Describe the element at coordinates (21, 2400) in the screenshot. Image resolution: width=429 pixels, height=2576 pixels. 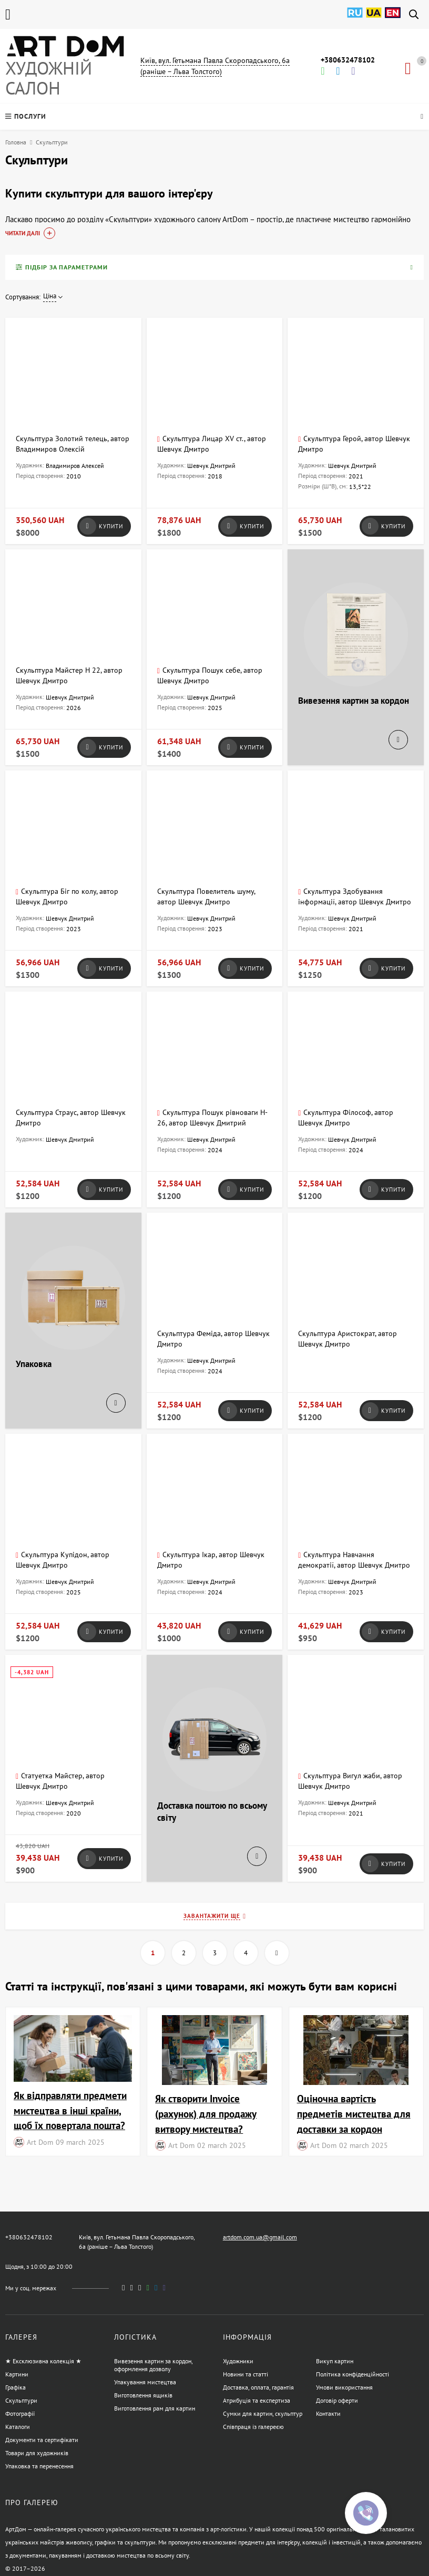
I see `Скульптури` at that location.